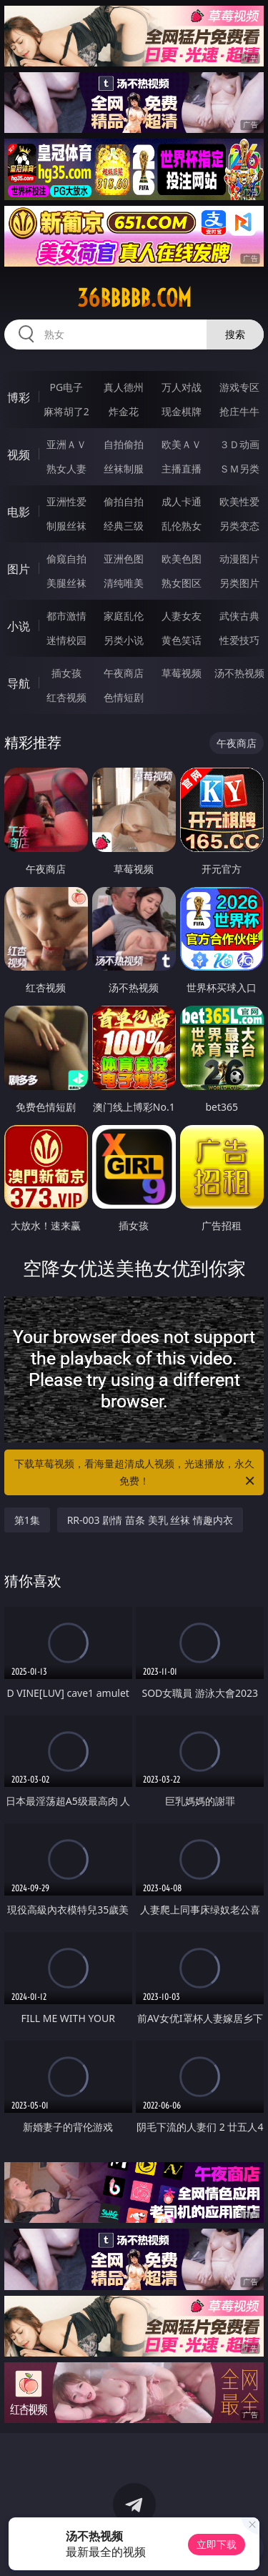 The image size is (268, 2576). Describe the element at coordinates (217, 2544) in the screenshot. I see `立即下载` at that location.